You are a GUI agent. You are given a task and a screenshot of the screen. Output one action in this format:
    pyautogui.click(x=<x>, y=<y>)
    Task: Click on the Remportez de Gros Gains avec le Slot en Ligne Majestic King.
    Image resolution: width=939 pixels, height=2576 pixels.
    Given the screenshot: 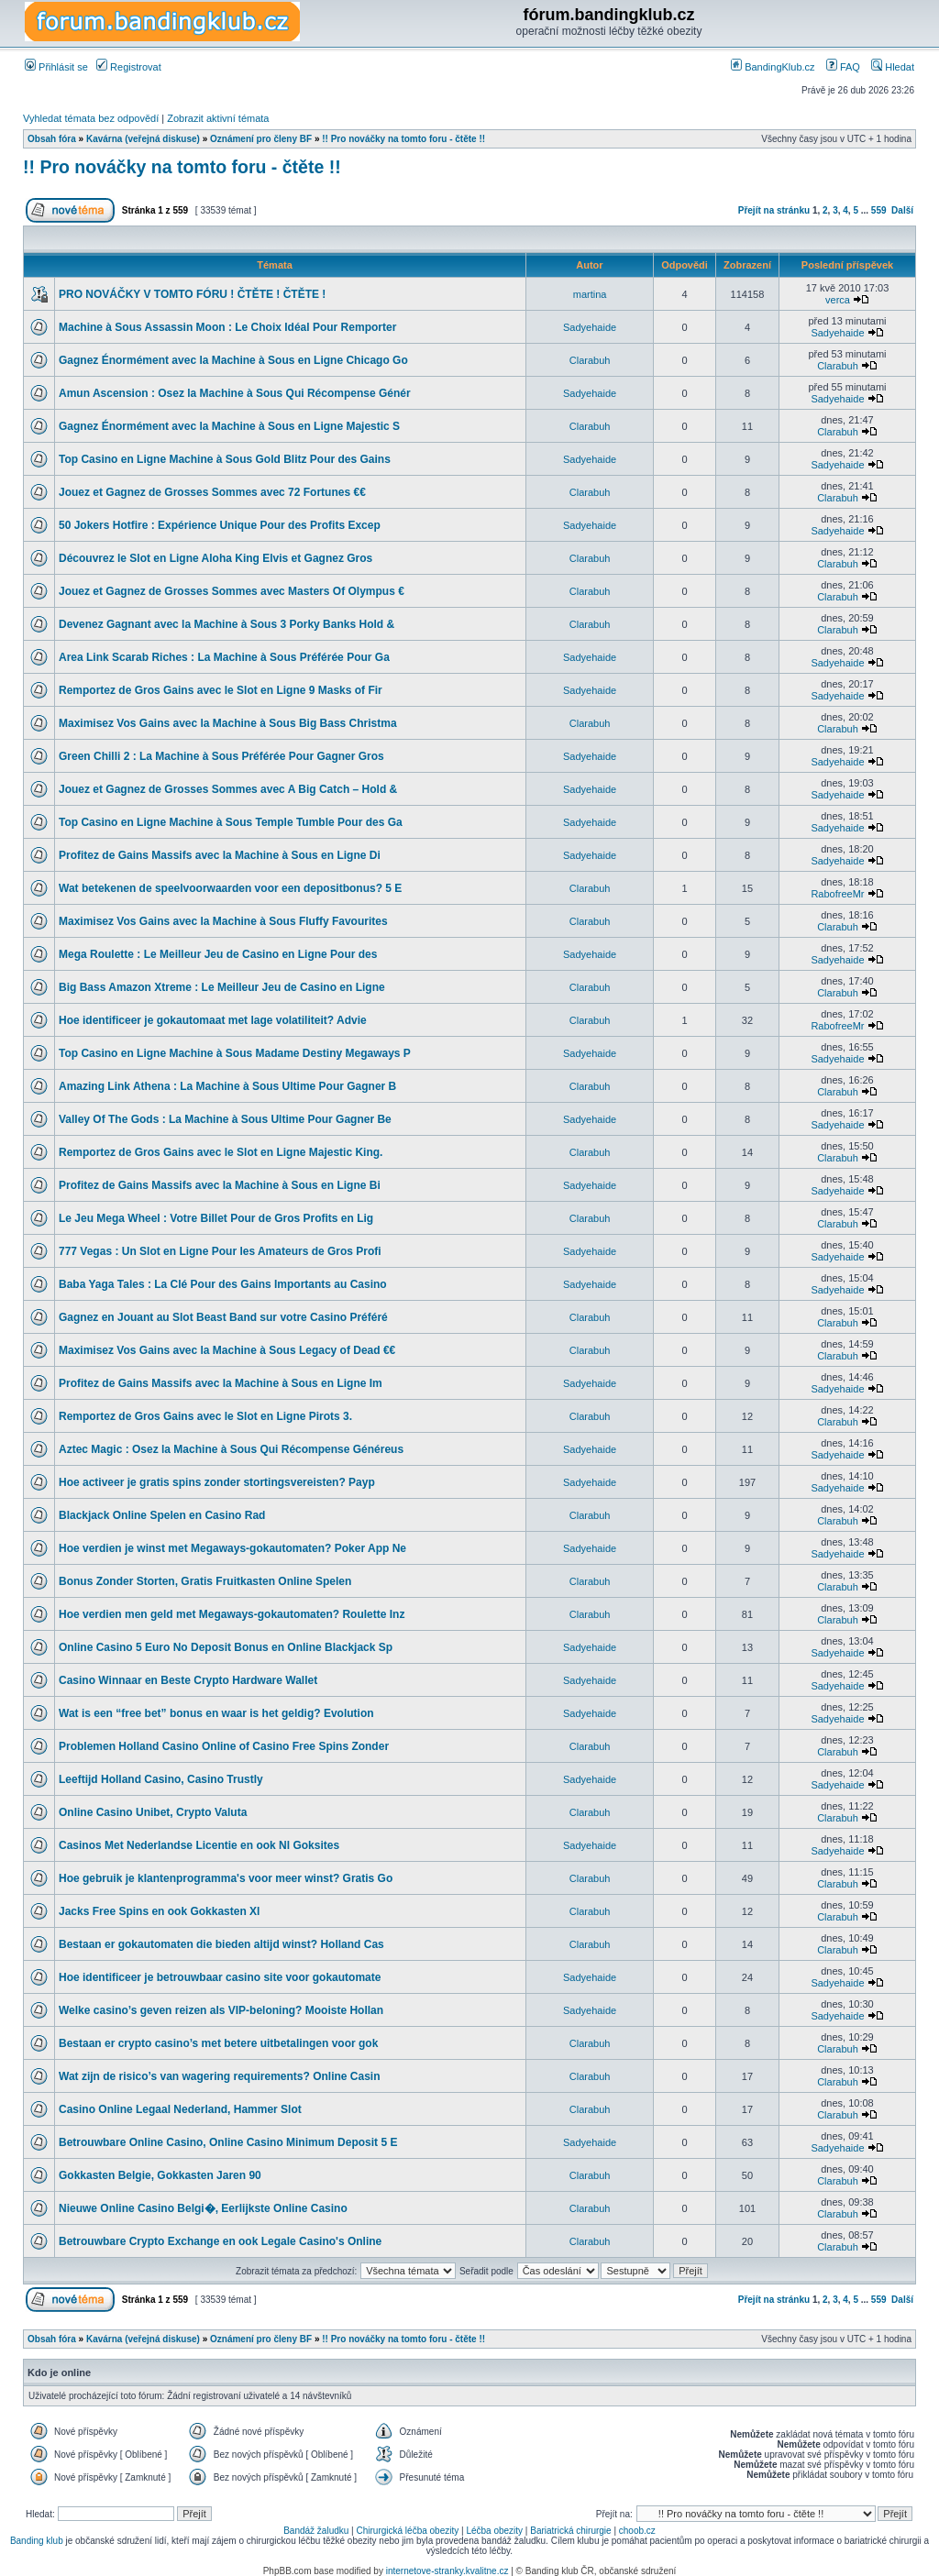 What is the action you would take?
    pyautogui.click(x=220, y=1152)
    